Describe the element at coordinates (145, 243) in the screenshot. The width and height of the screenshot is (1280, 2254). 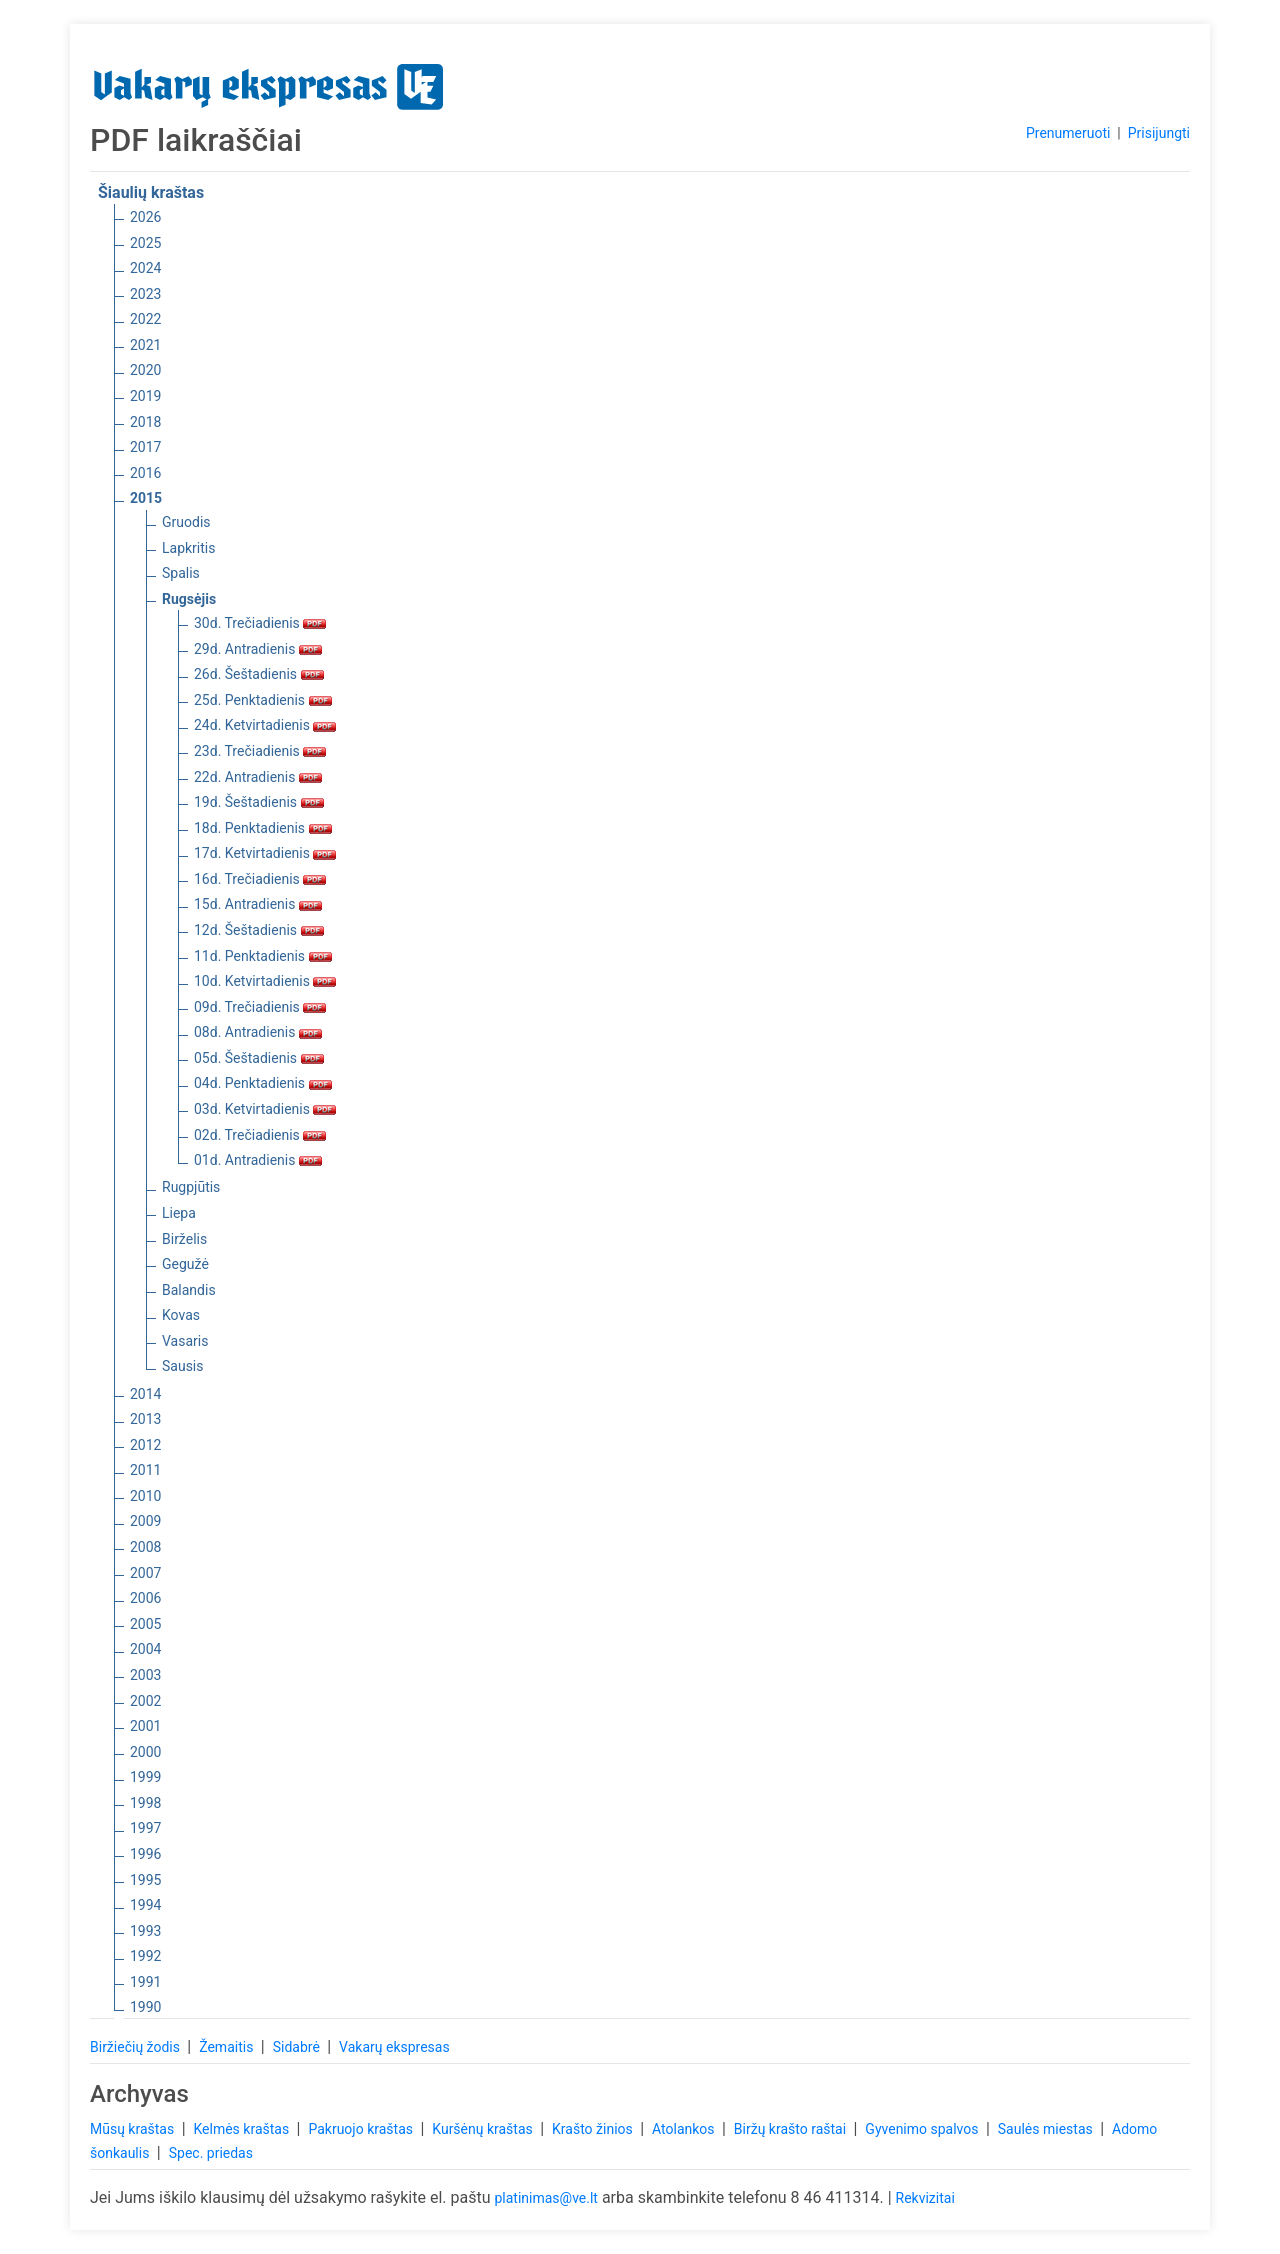
I see `2025` at that location.